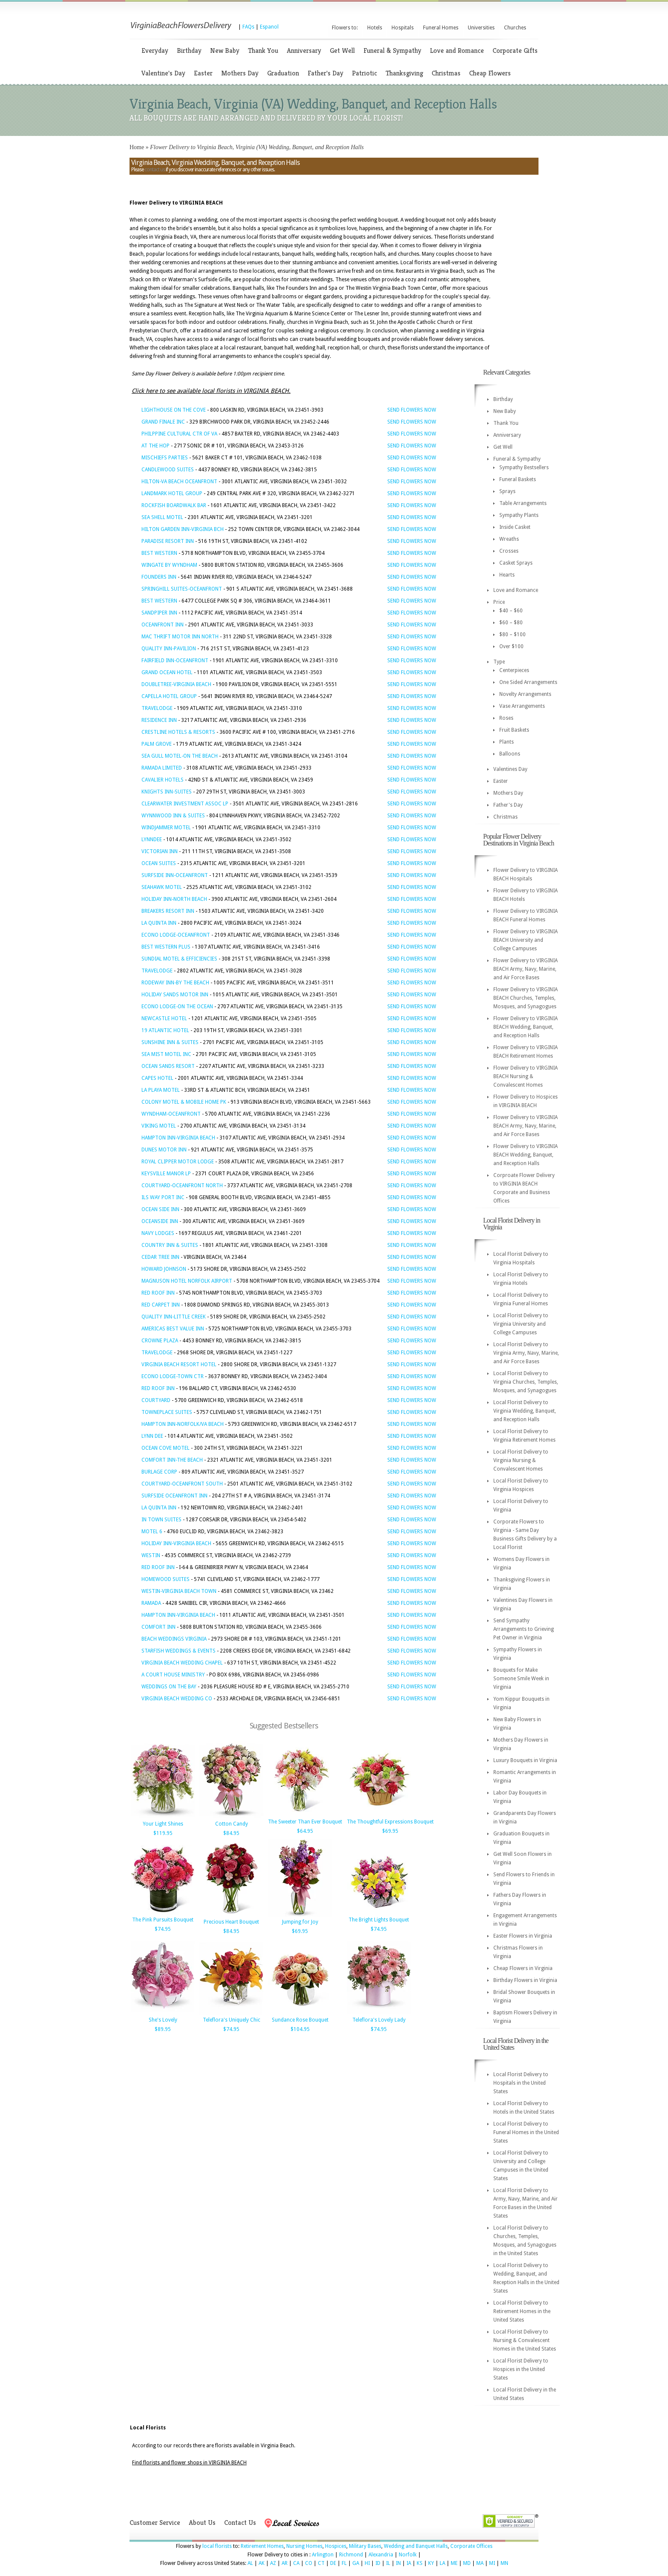 The height and width of the screenshot is (2576, 668). What do you see at coordinates (163, 422) in the screenshot?
I see `GRAND FINALE INC` at bounding box center [163, 422].